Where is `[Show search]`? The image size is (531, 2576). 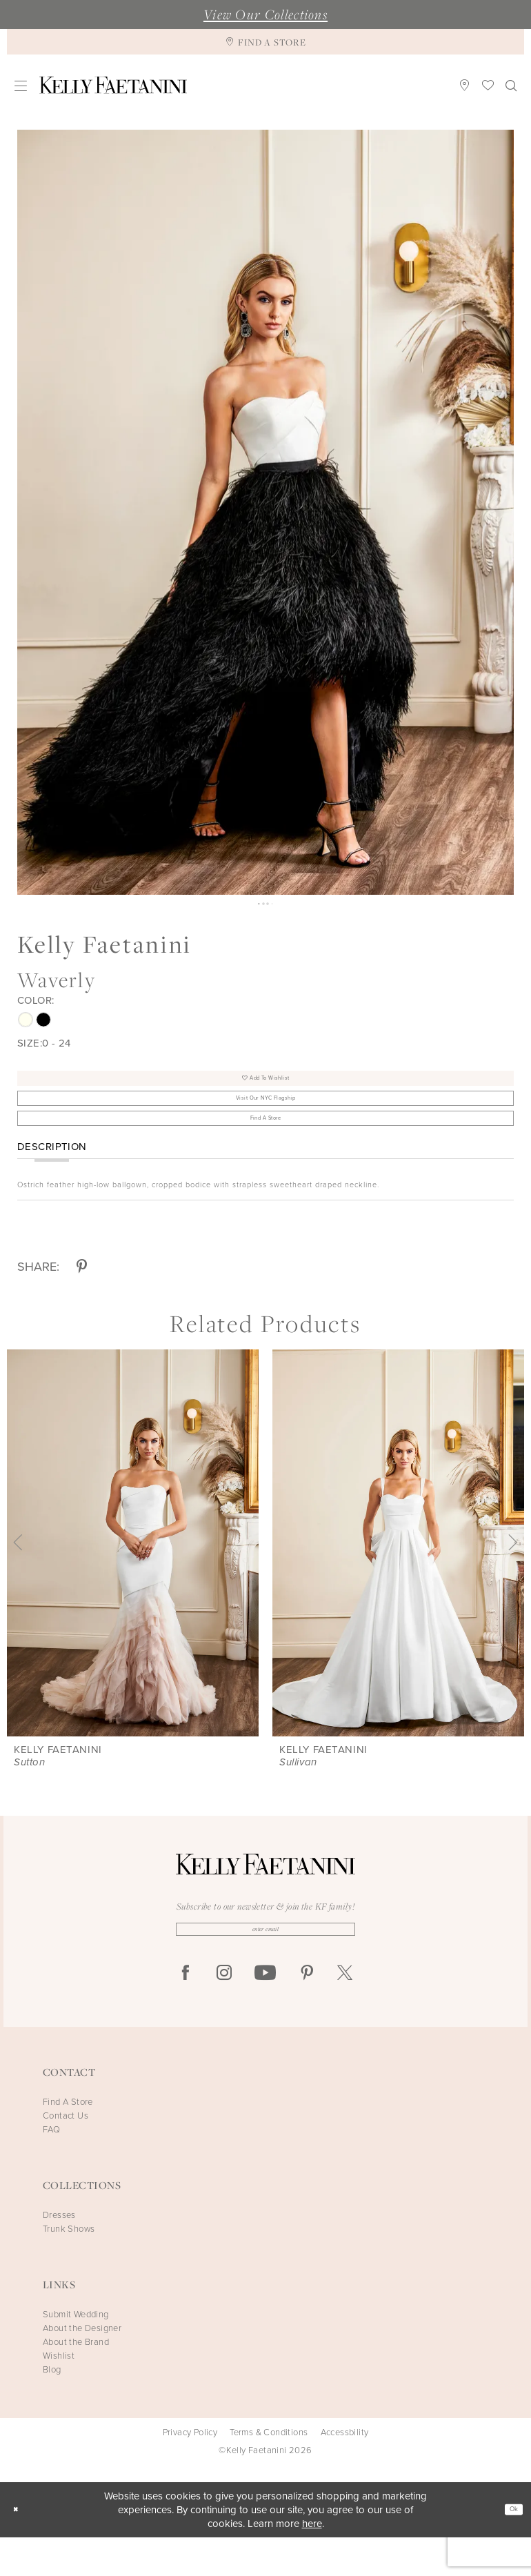
[Show search] is located at coordinates (511, 85).